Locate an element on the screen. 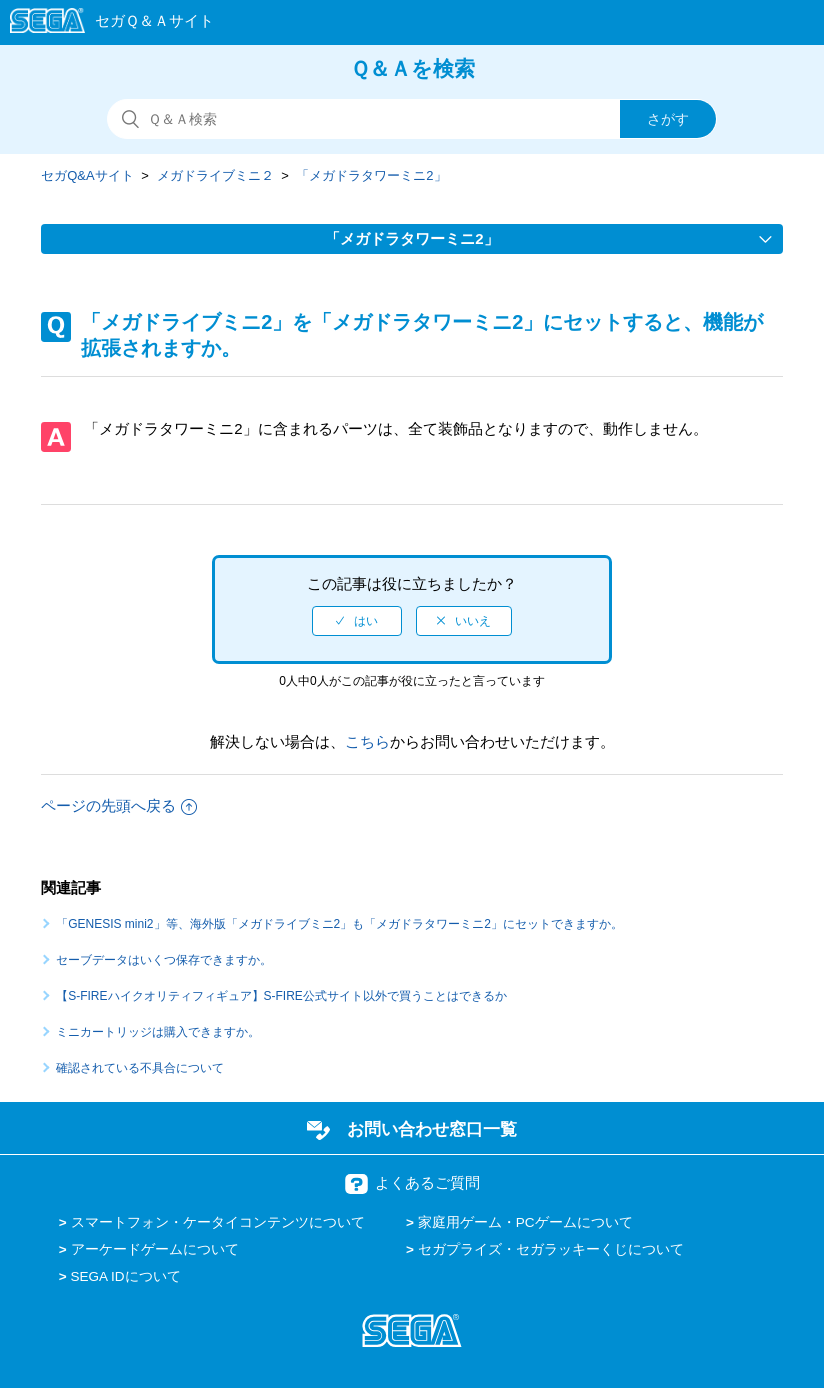 The image size is (824, 1388). [radio] is located at coordinates (357, 621).